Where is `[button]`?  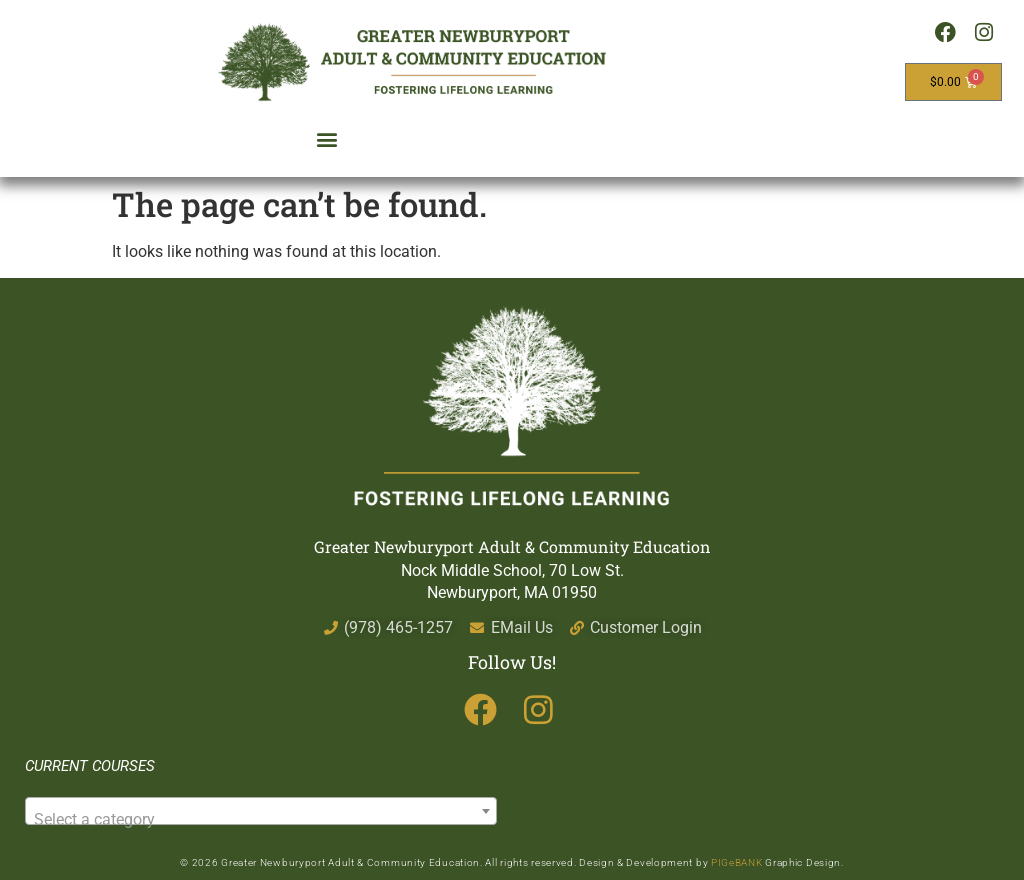 [button] is located at coordinates (327, 138).